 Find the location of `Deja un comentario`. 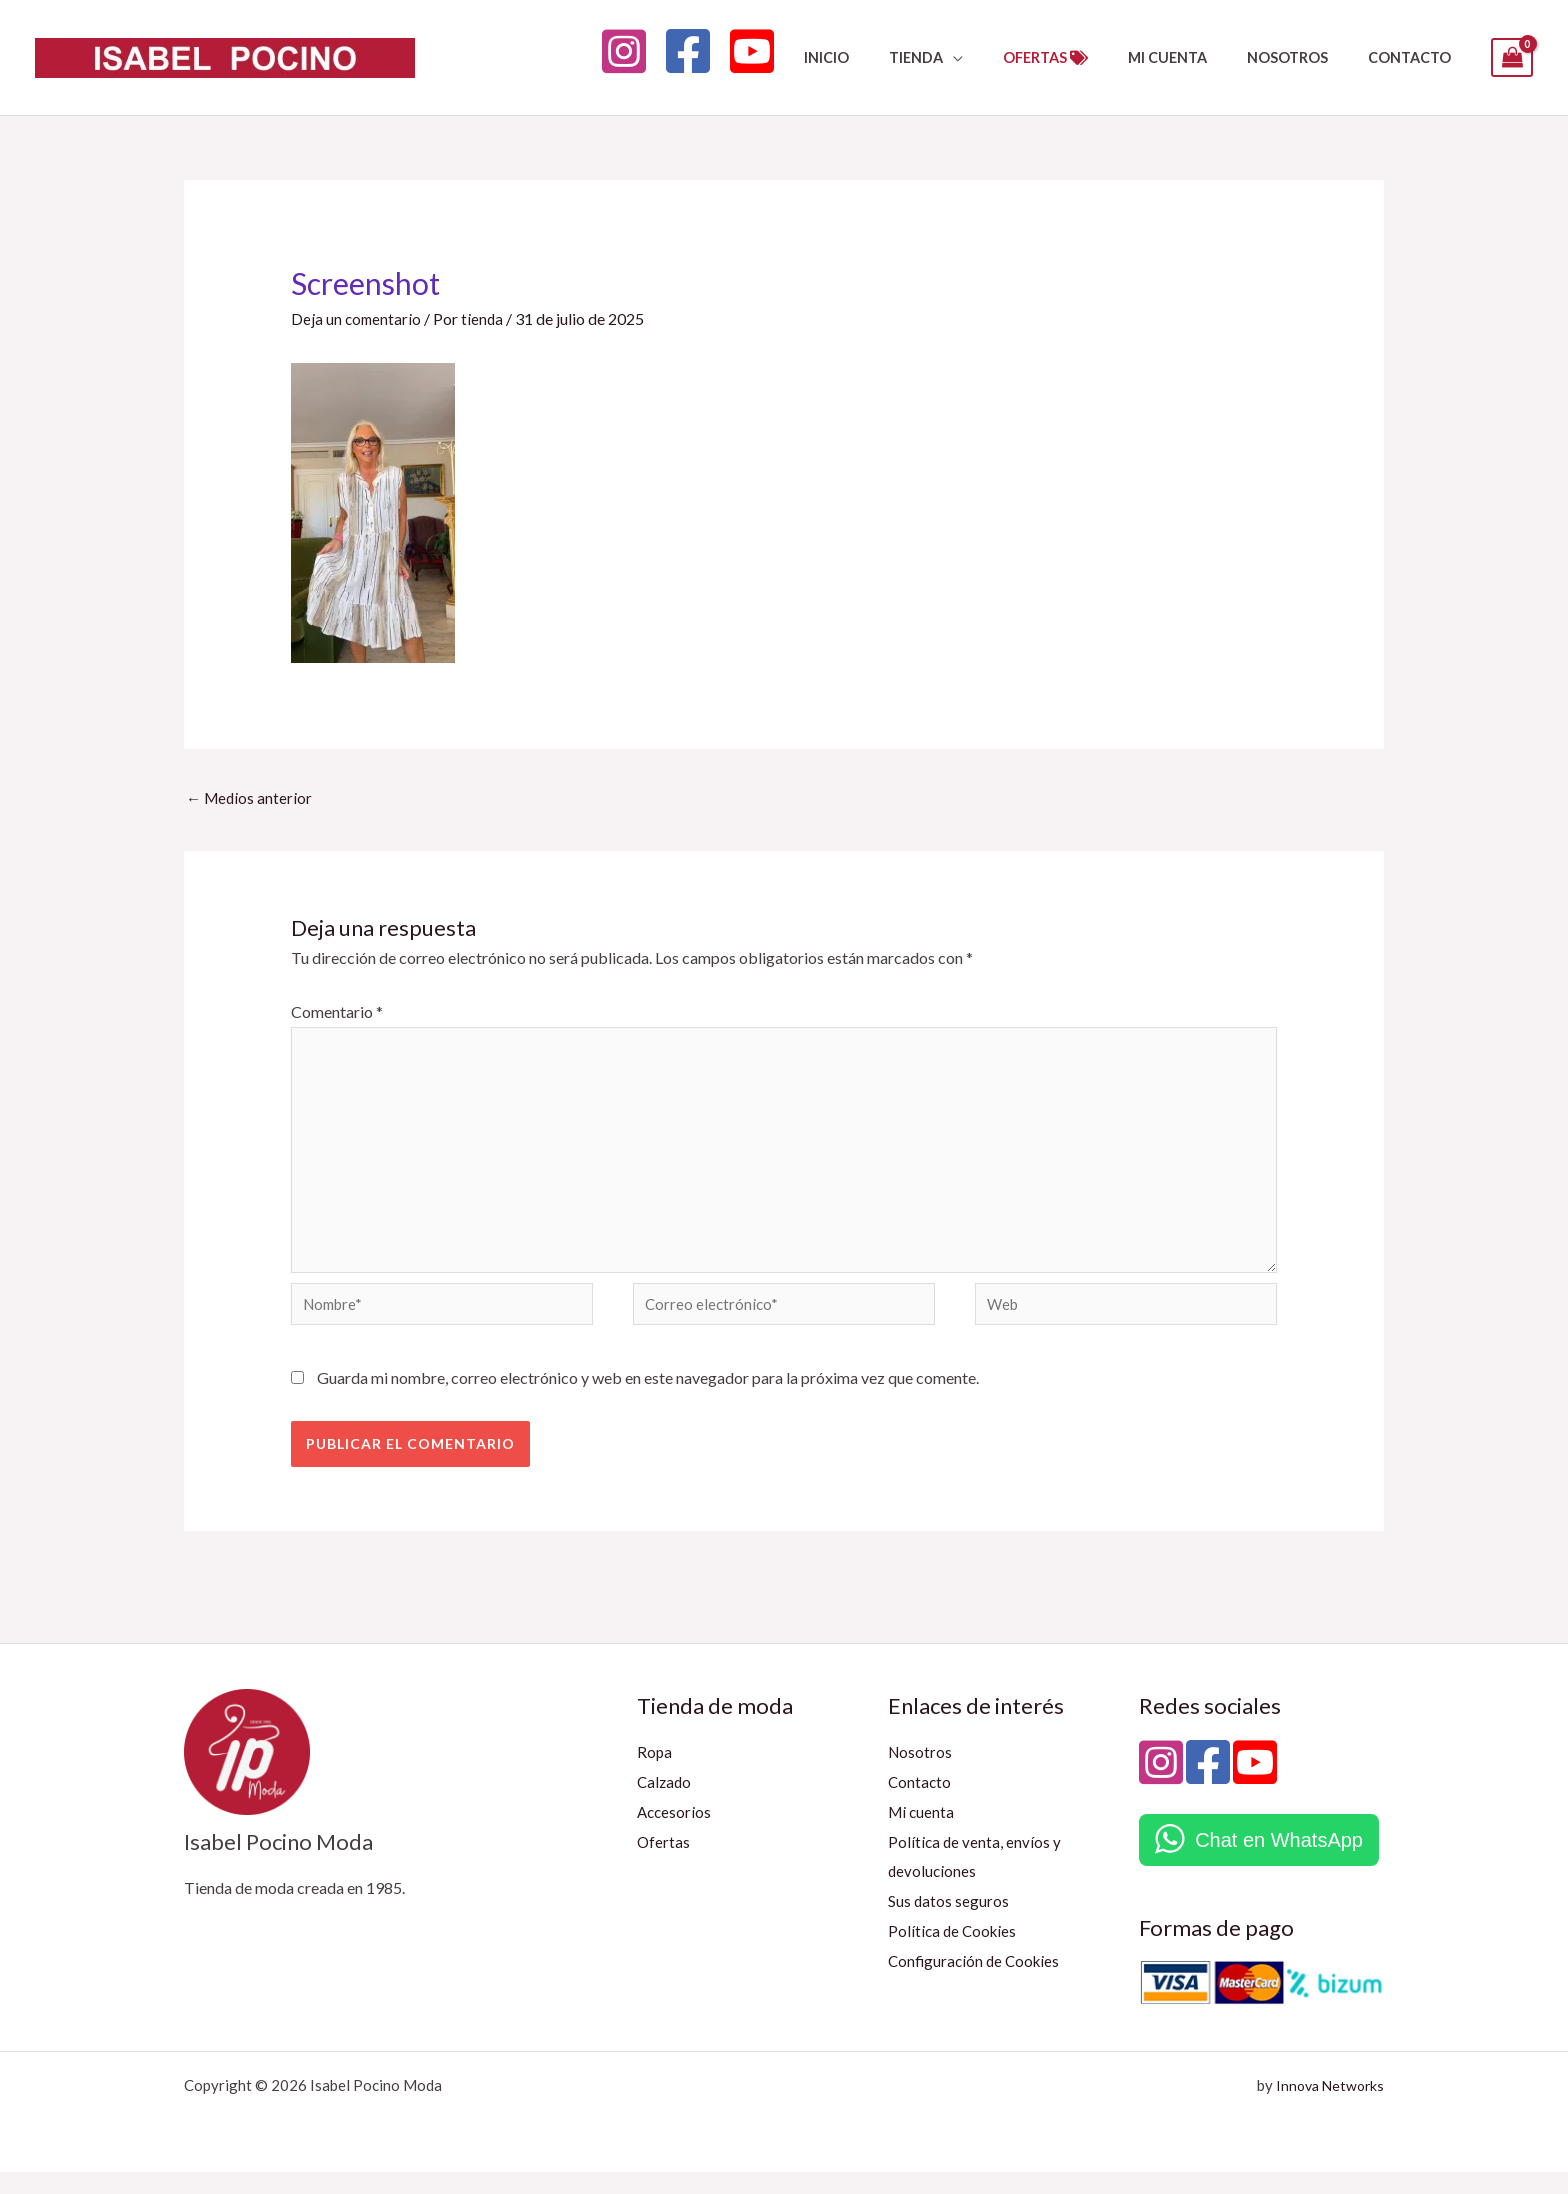

Deja un comentario is located at coordinates (357, 318).